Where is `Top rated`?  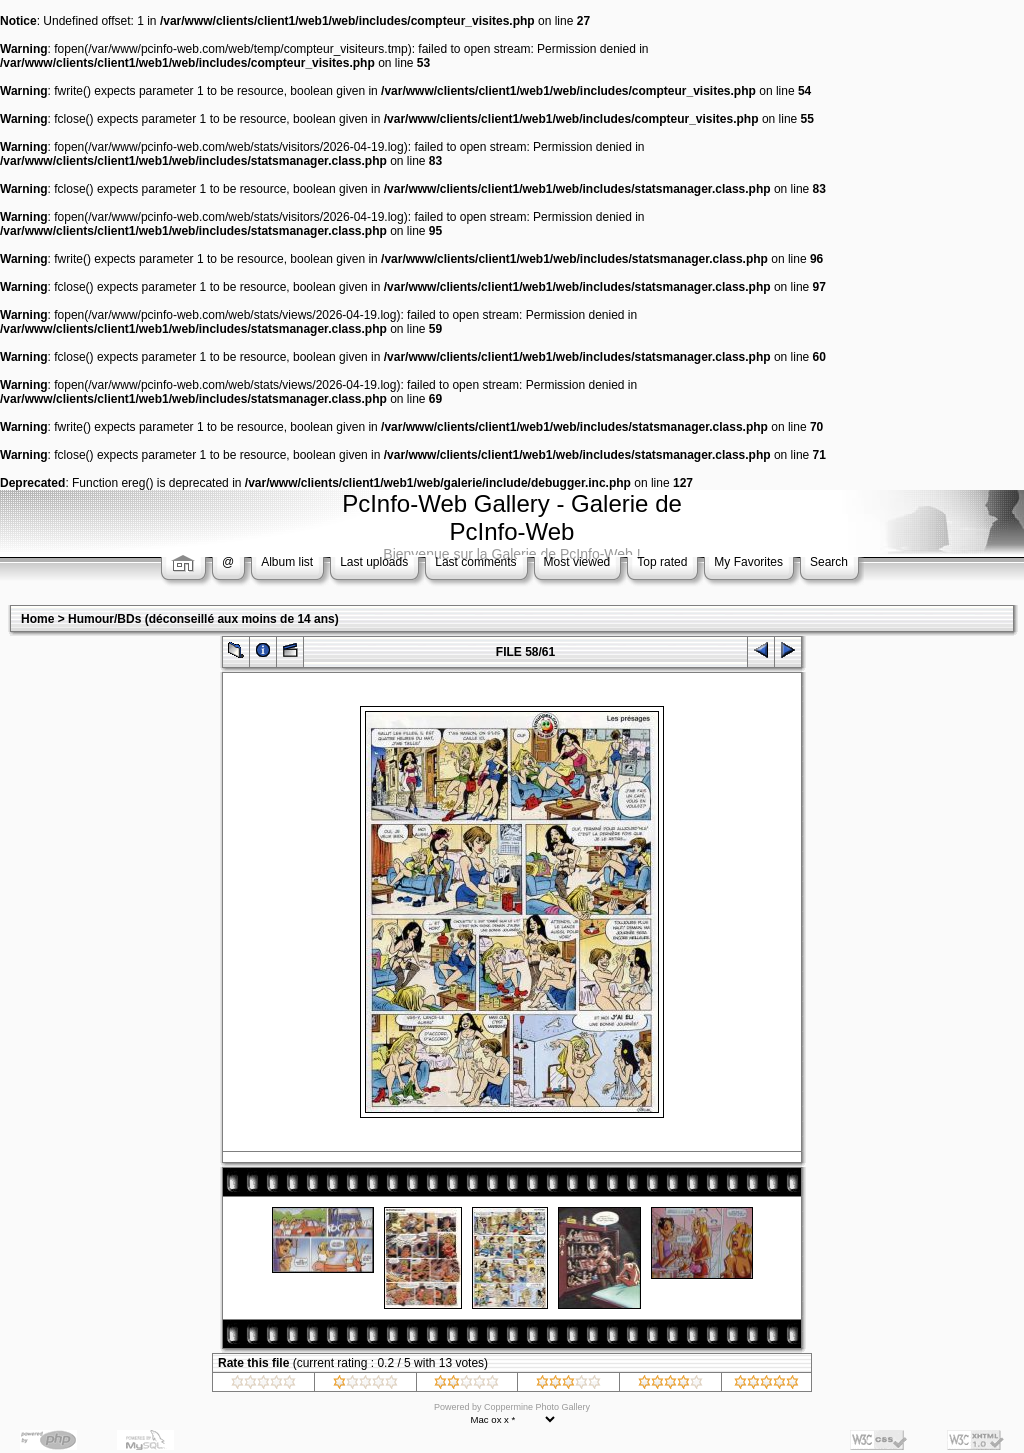 Top rated is located at coordinates (662, 562).